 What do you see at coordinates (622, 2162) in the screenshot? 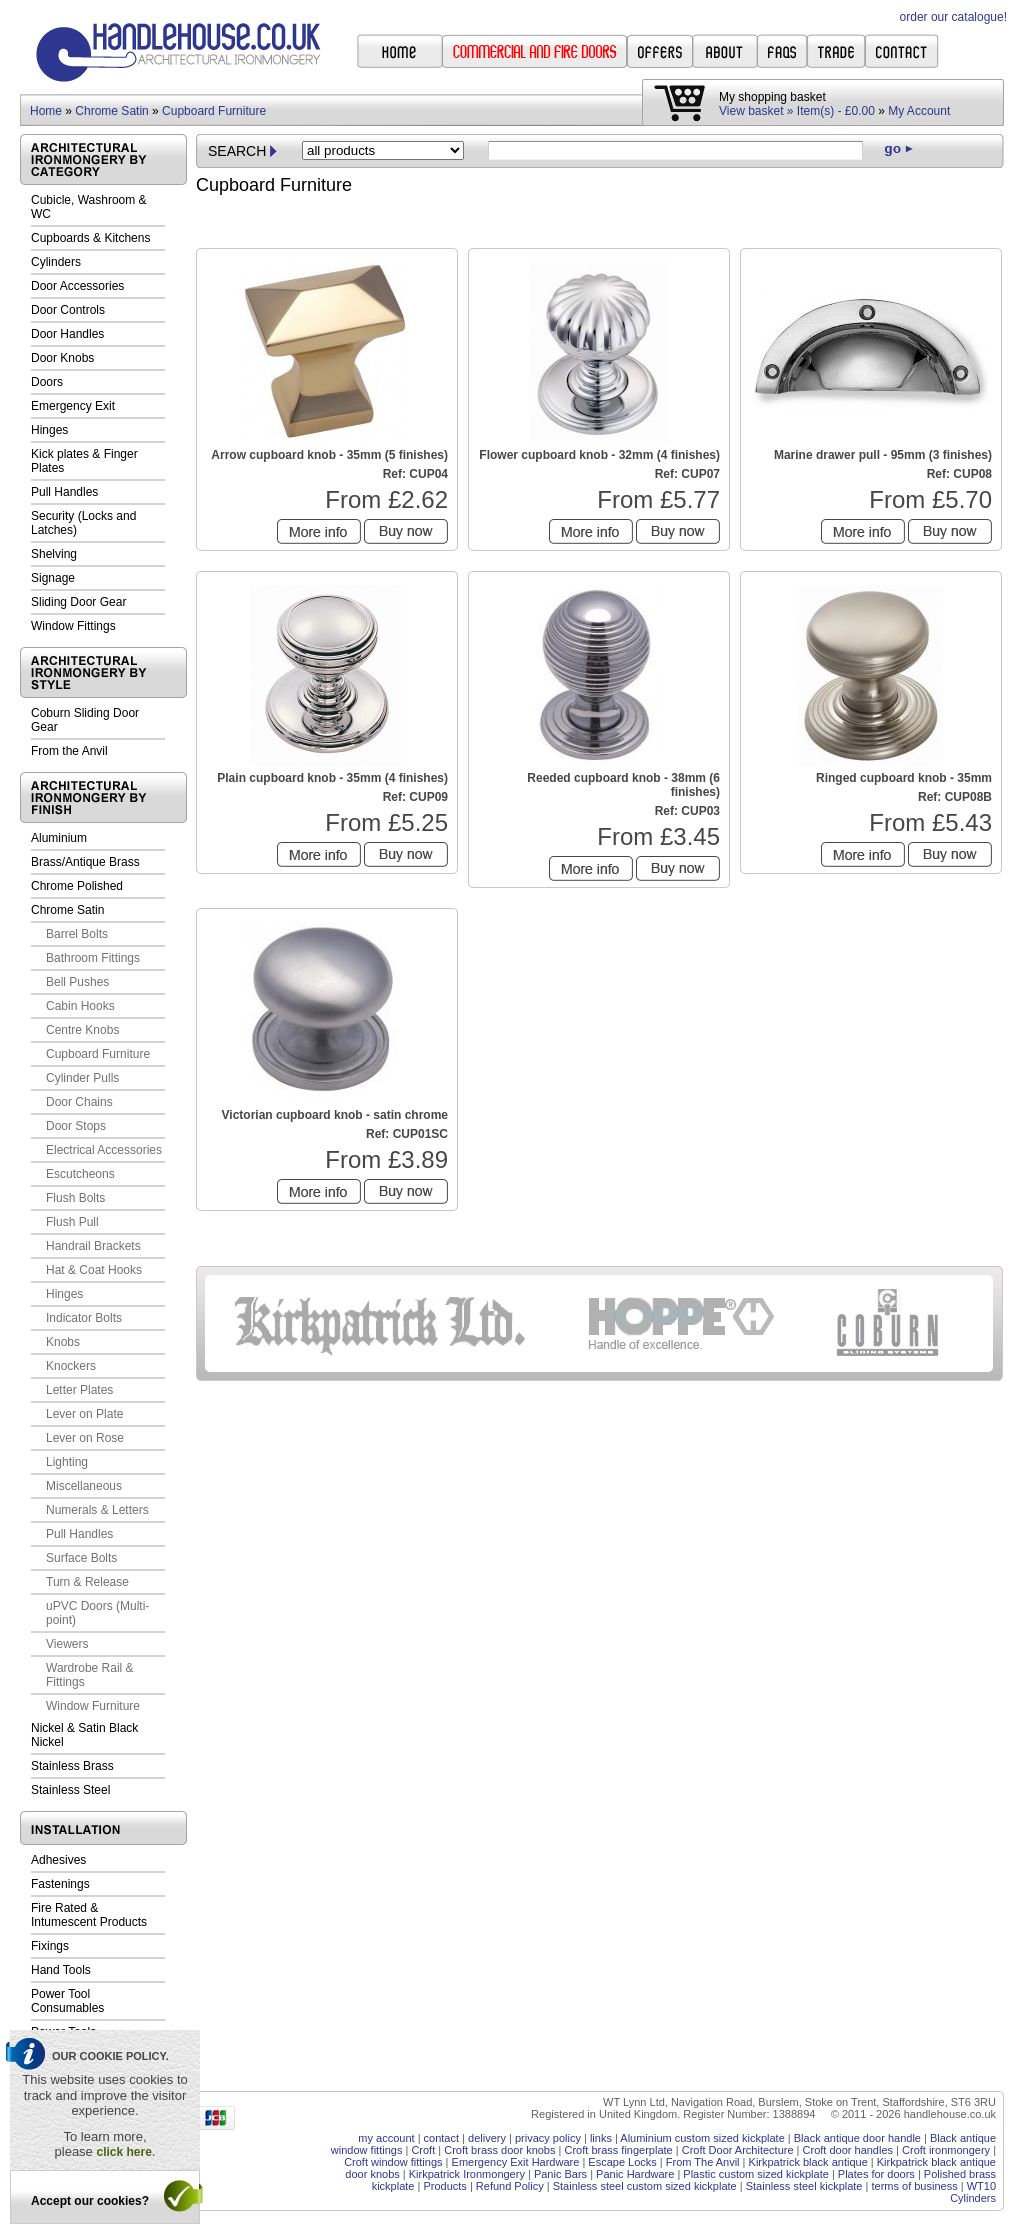
I see `Escape Locks` at bounding box center [622, 2162].